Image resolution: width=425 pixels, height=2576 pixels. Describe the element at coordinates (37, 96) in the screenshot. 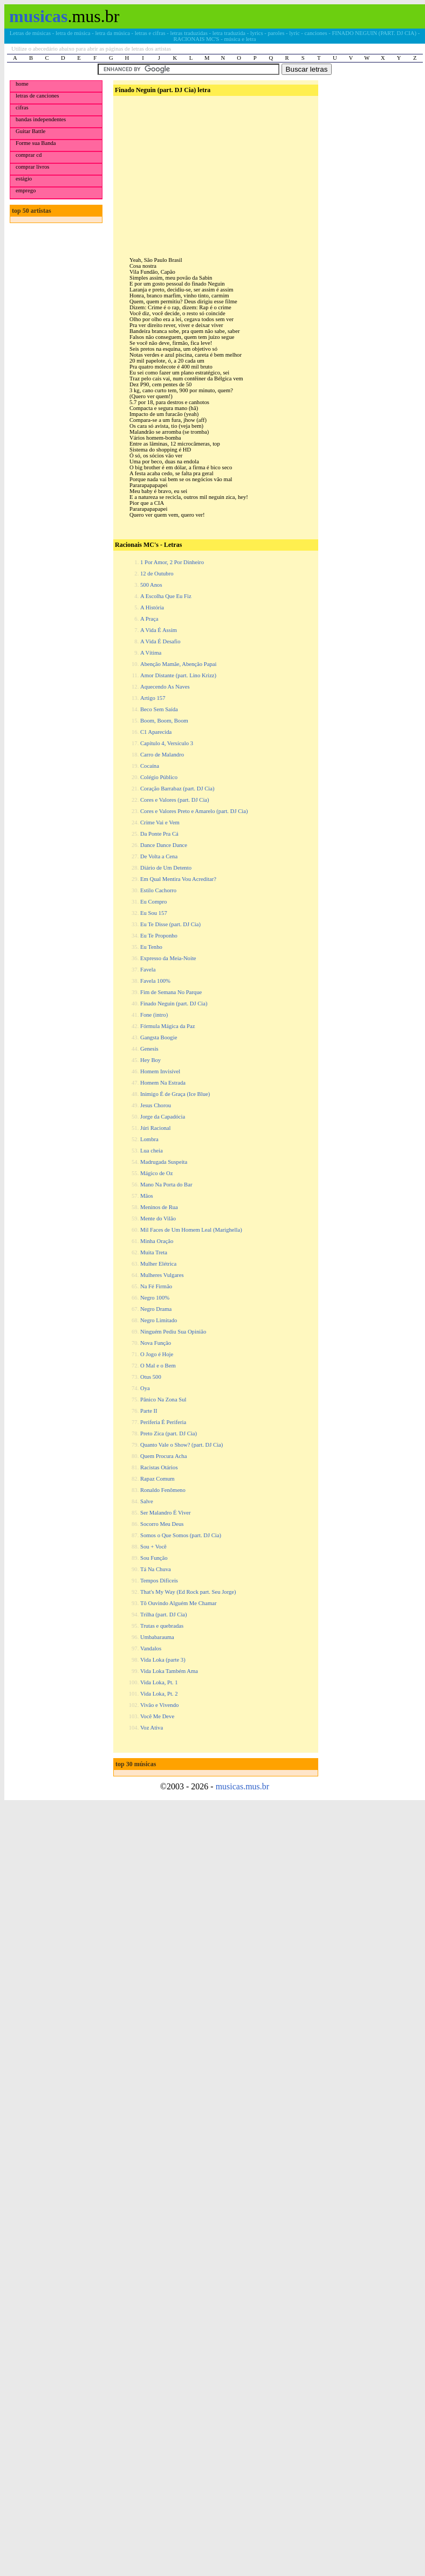

I see `letras de canciones` at that location.